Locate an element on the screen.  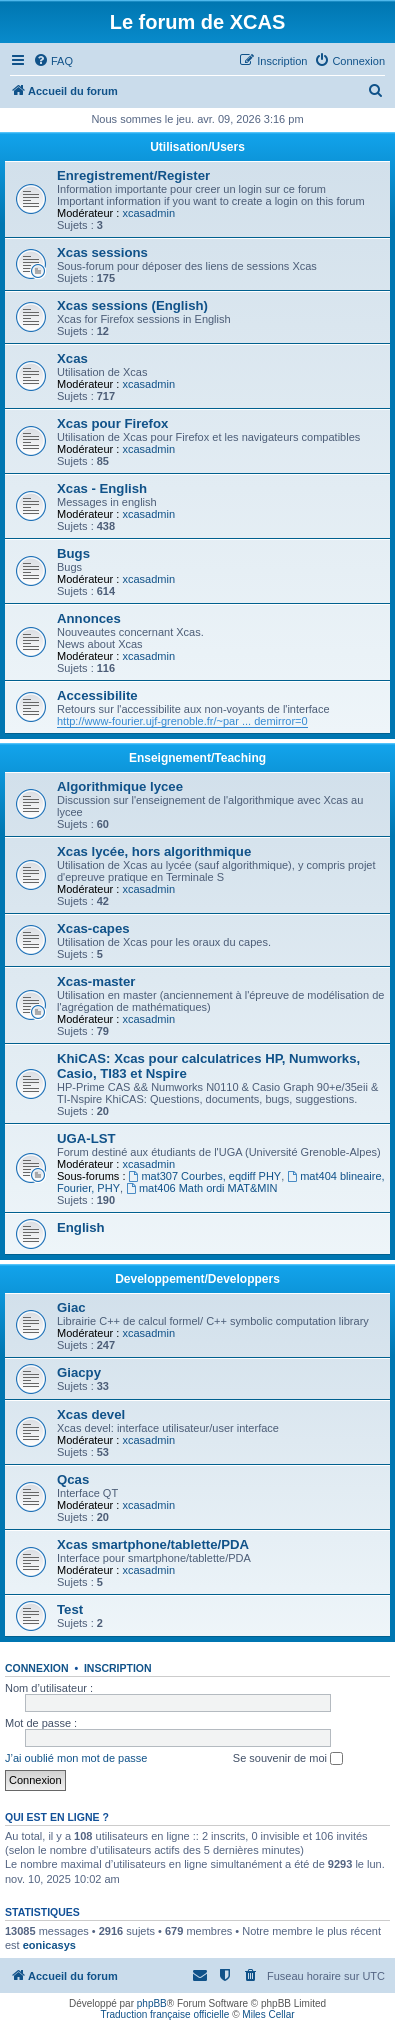
Connexion is located at coordinates (37, 1668).